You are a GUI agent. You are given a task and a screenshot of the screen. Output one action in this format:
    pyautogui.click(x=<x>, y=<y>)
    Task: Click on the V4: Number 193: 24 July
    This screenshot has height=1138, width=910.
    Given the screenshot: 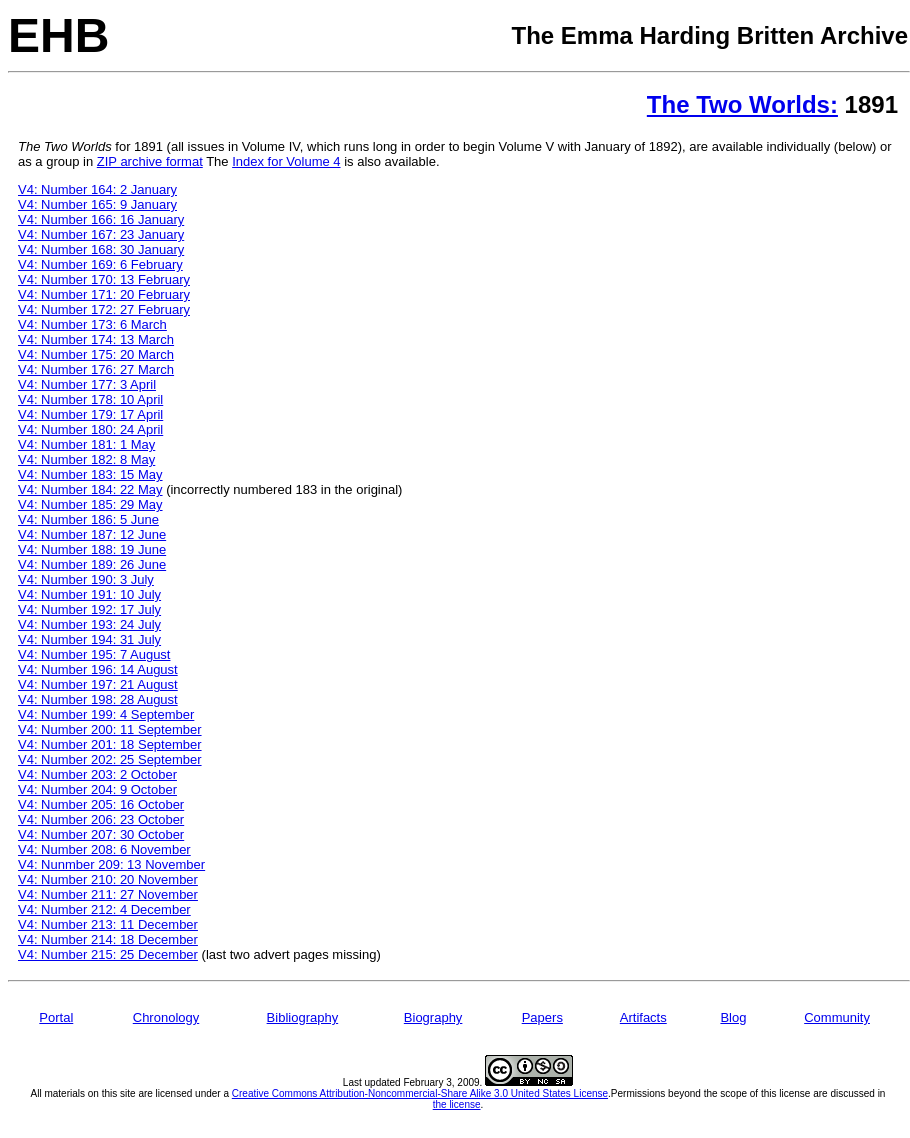 What is the action you would take?
    pyautogui.click(x=89, y=624)
    